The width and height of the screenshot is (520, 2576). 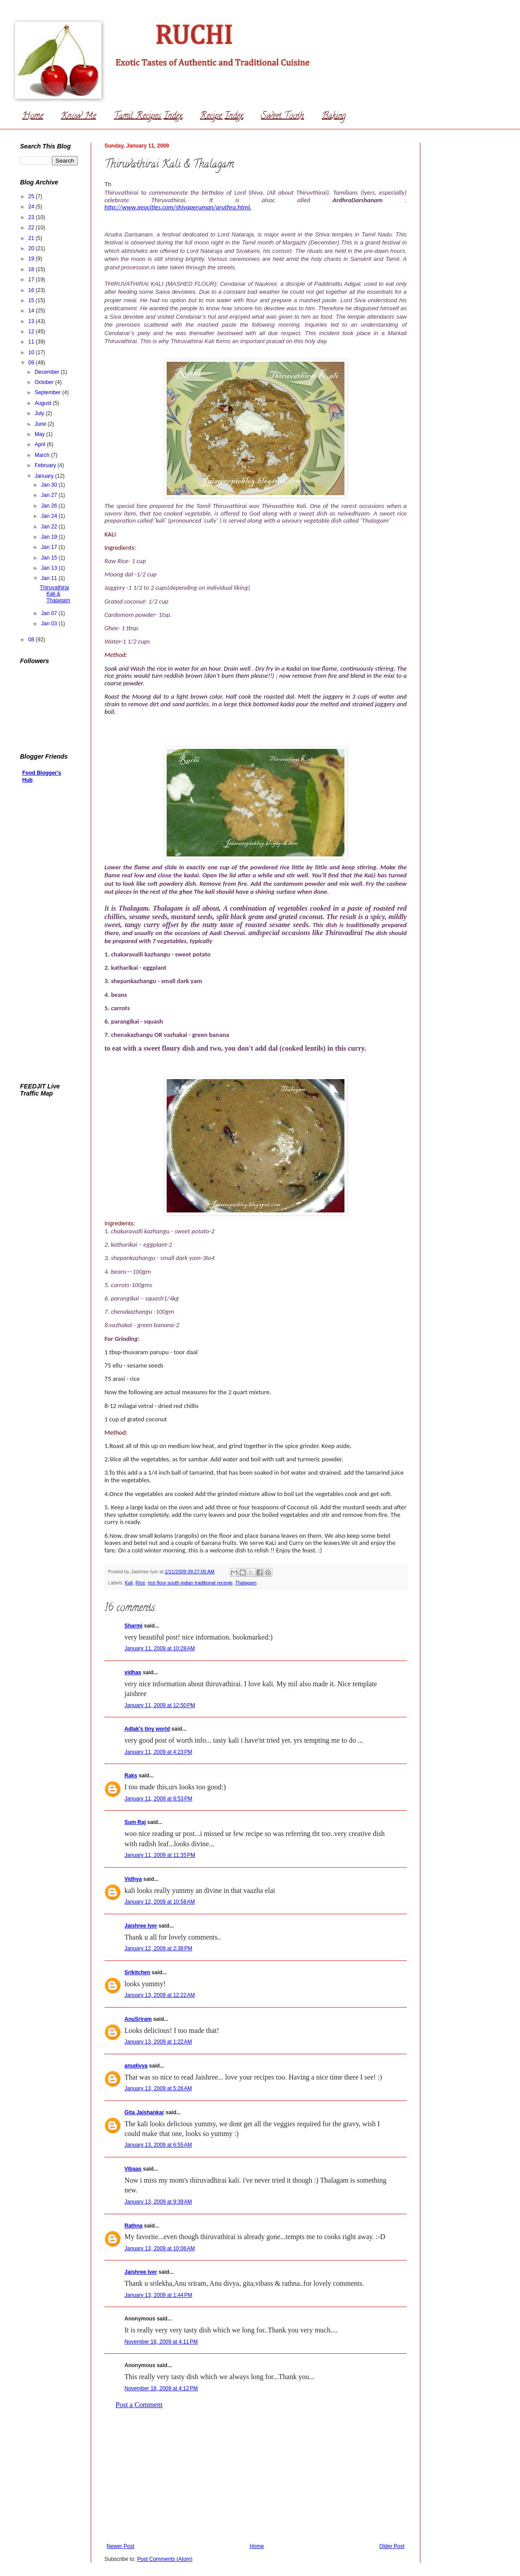 What do you see at coordinates (245, 1582) in the screenshot?
I see `Thalagam` at bounding box center [245, 1582].